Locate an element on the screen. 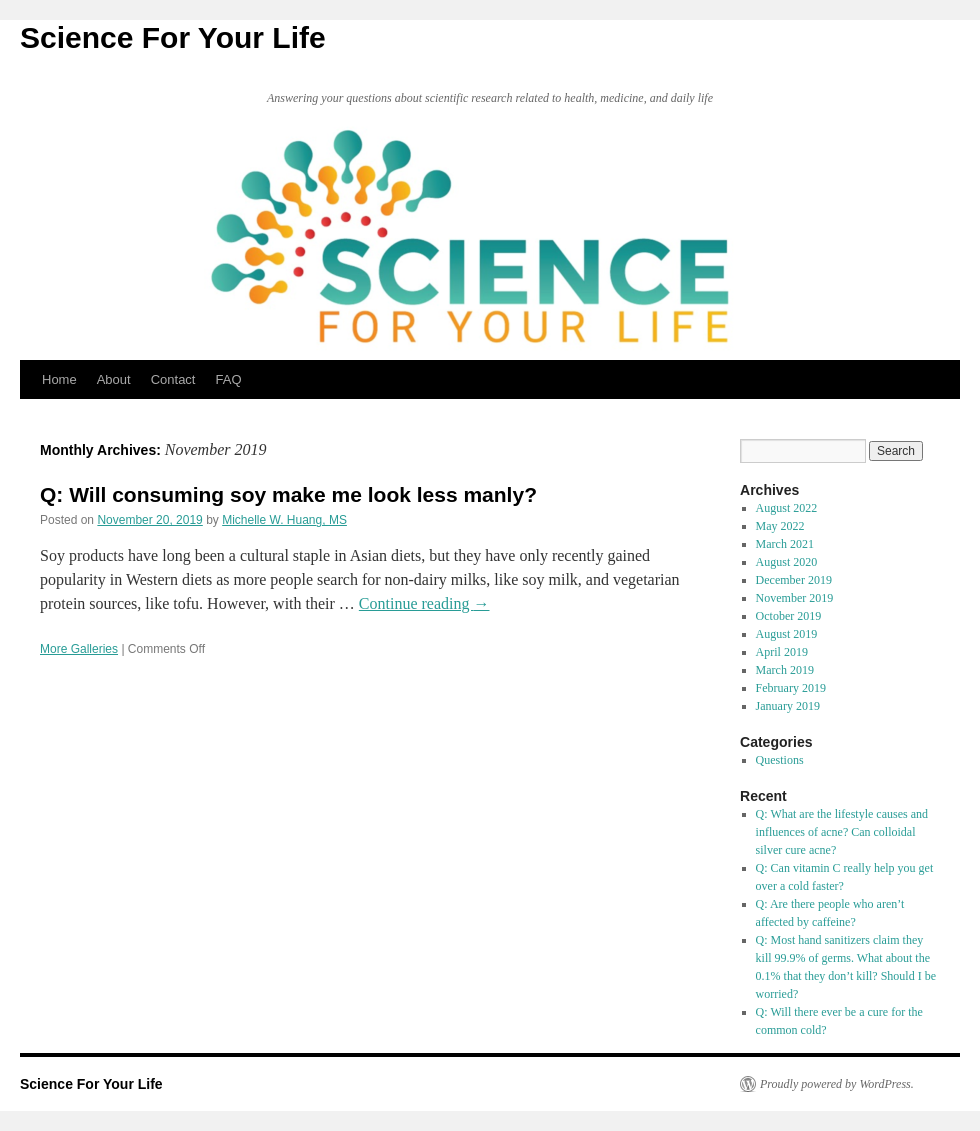 The width and height of the screenshot is (980, 1131). Q: What are the lifestyle causes and influences of acne? Can colloidal silver cure acne? is located at coordinates (842, 832).